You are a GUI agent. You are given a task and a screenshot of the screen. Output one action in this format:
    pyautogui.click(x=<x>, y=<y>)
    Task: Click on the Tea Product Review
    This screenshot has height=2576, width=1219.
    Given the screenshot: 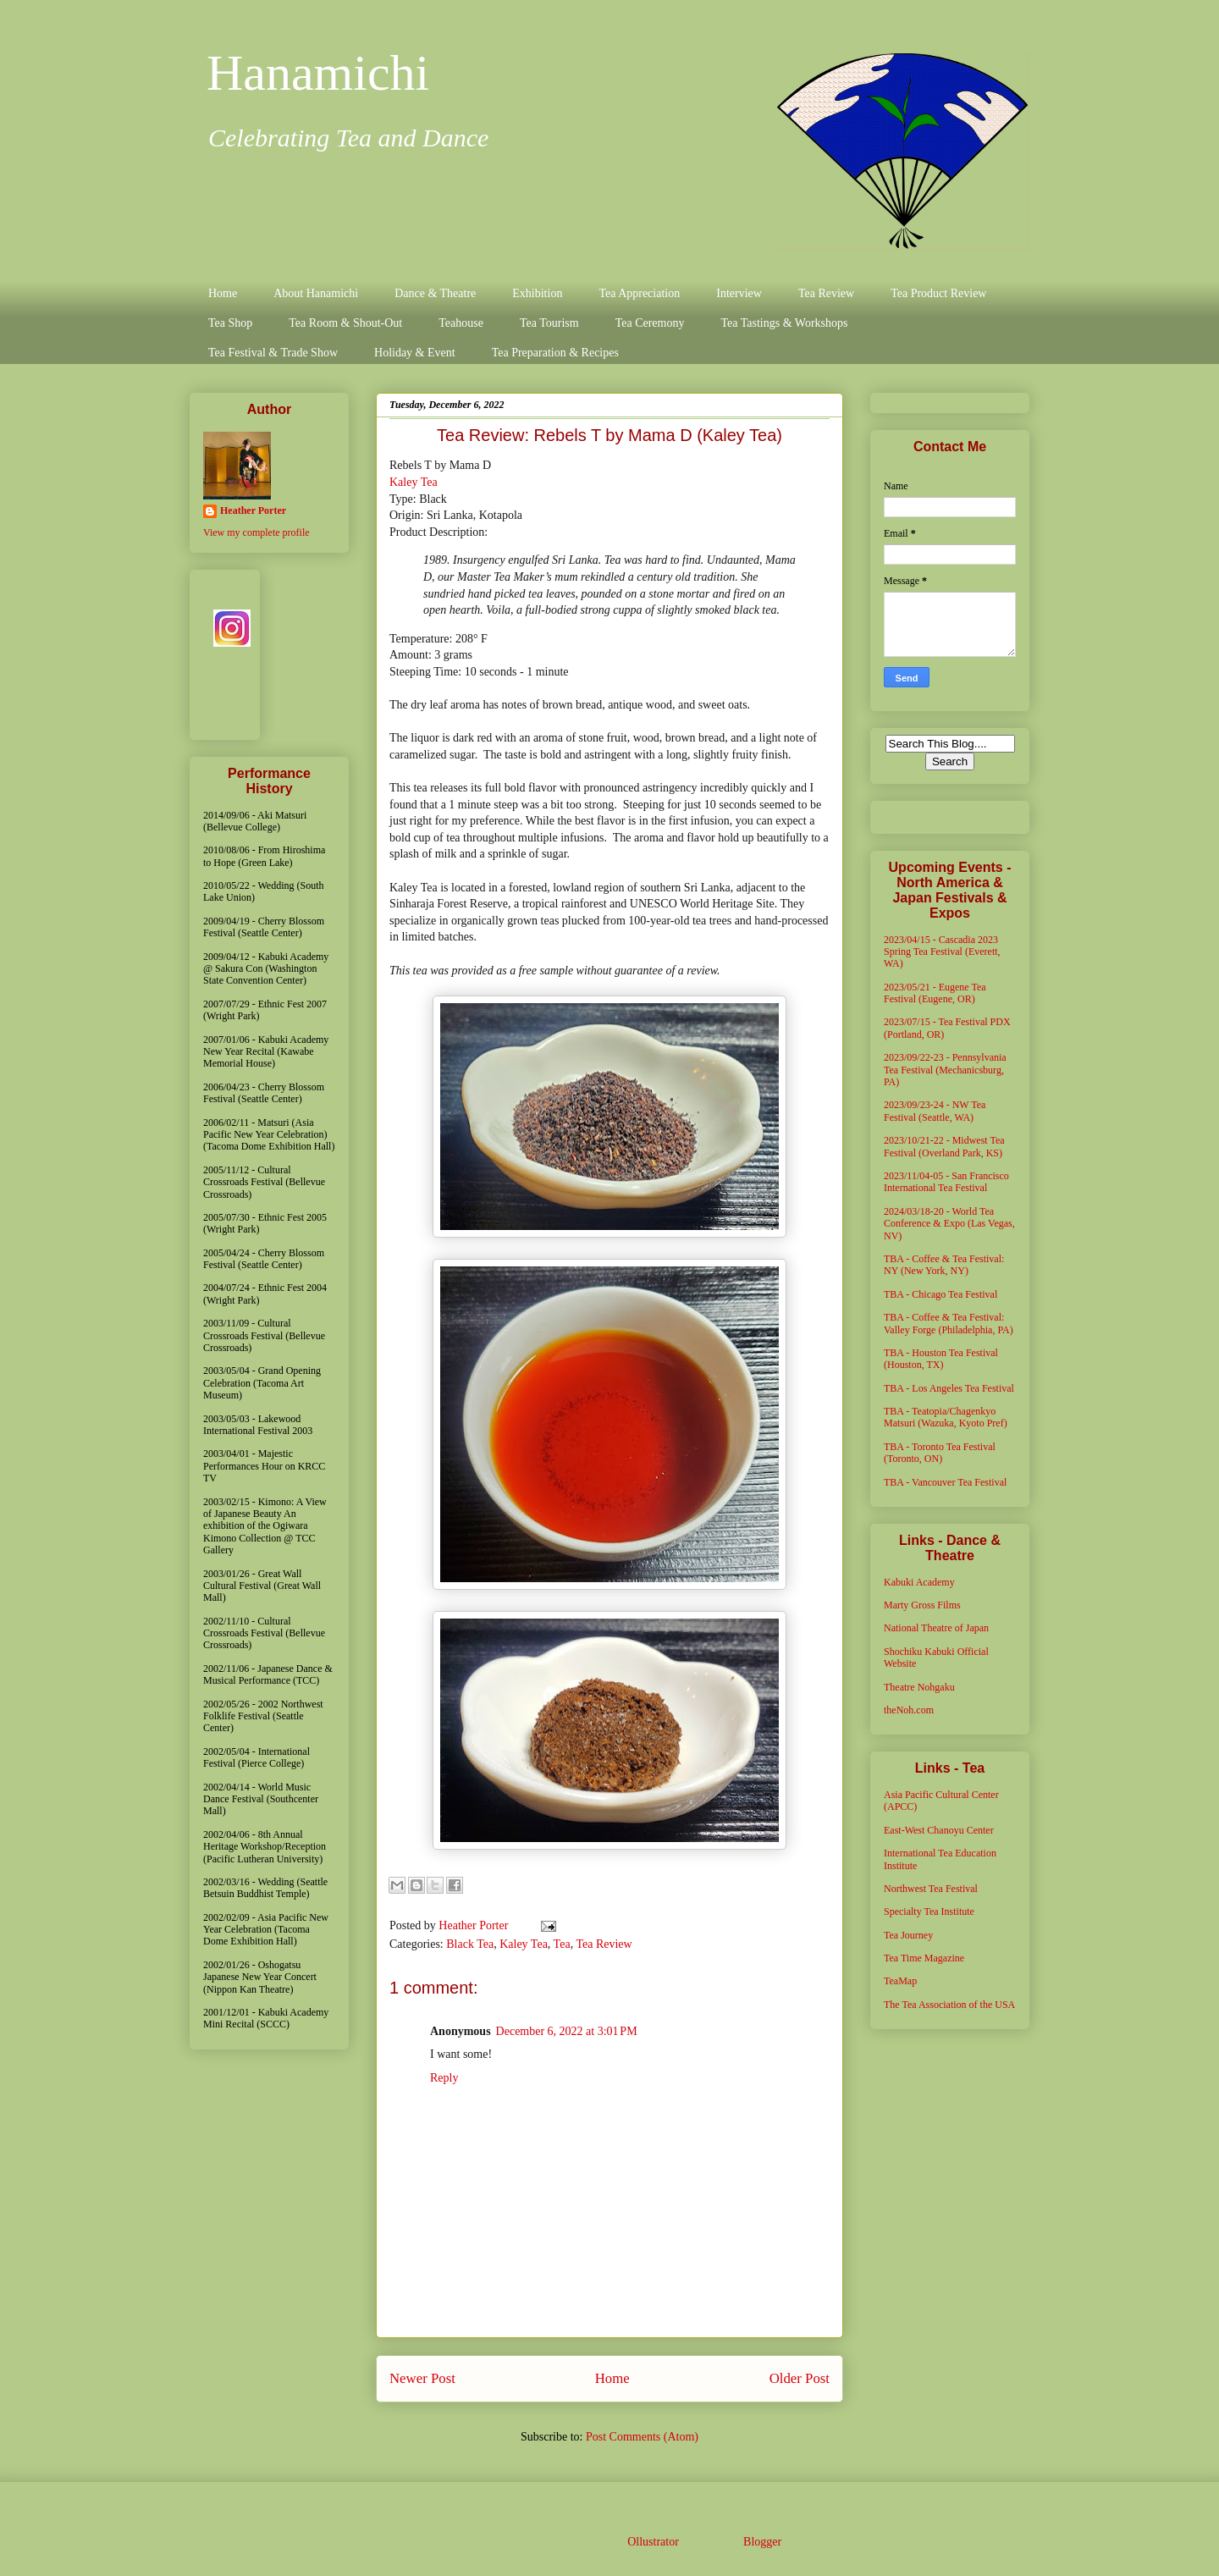 What is the action you would take?
    pyautogui.click(x=938, y=293)
    